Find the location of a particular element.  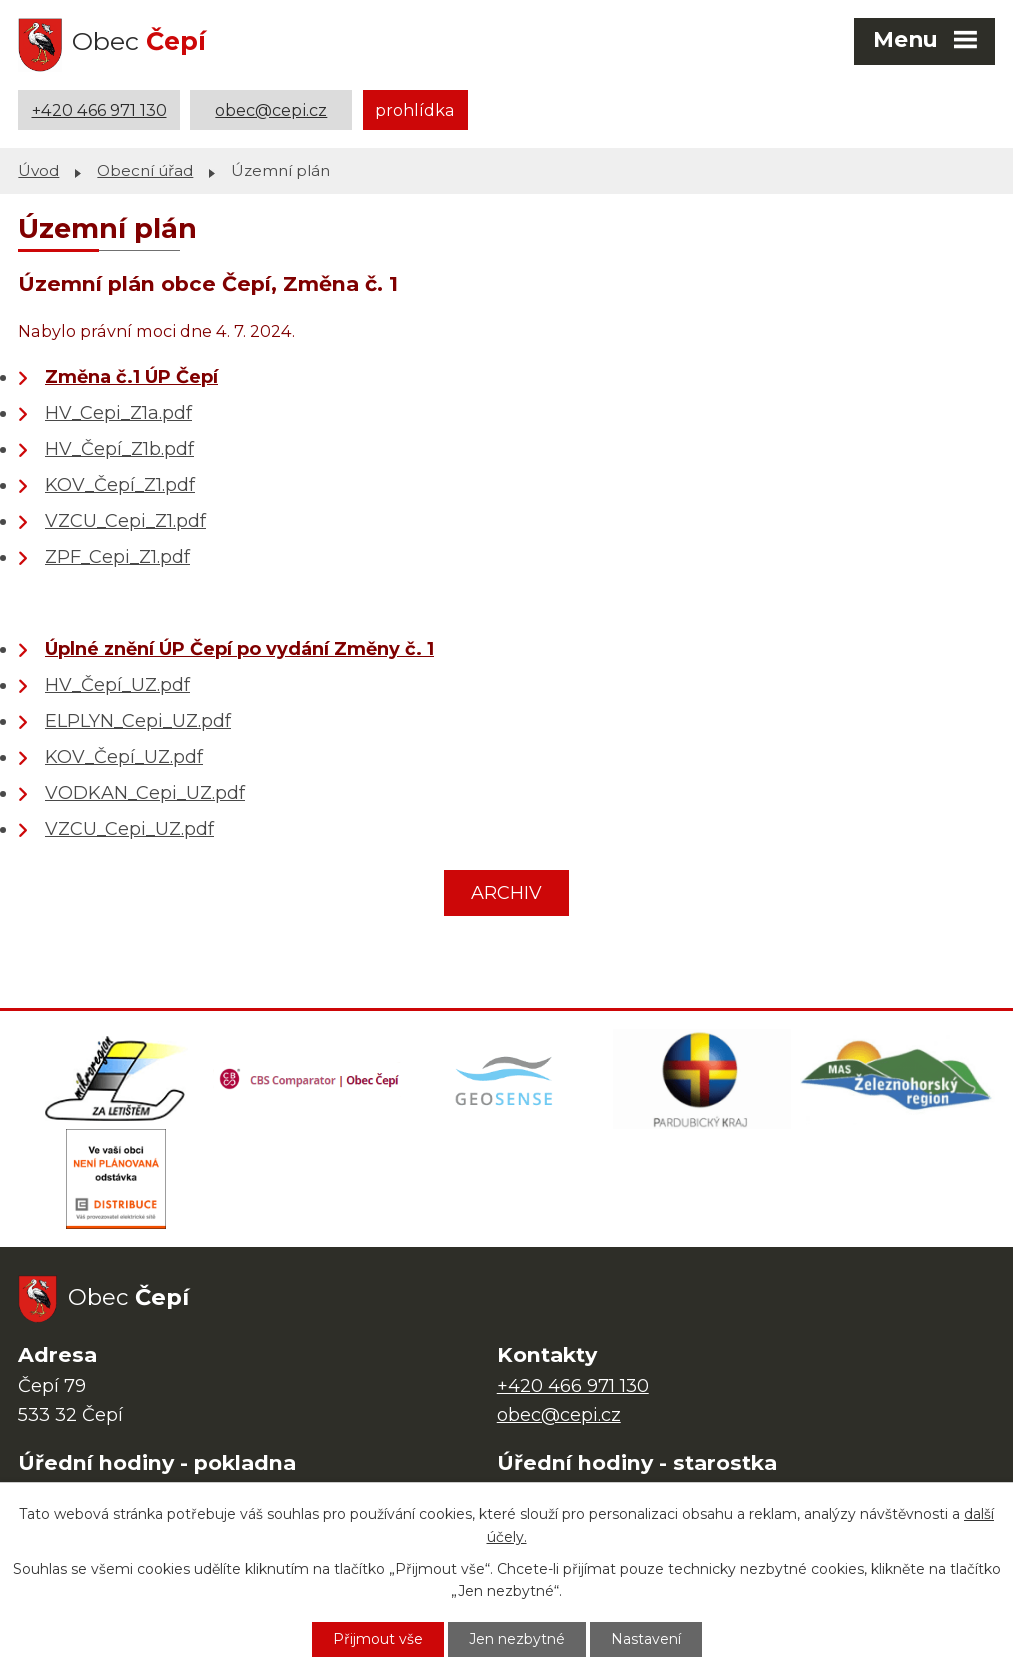

prohlídka is located at coordinates (415, 110).